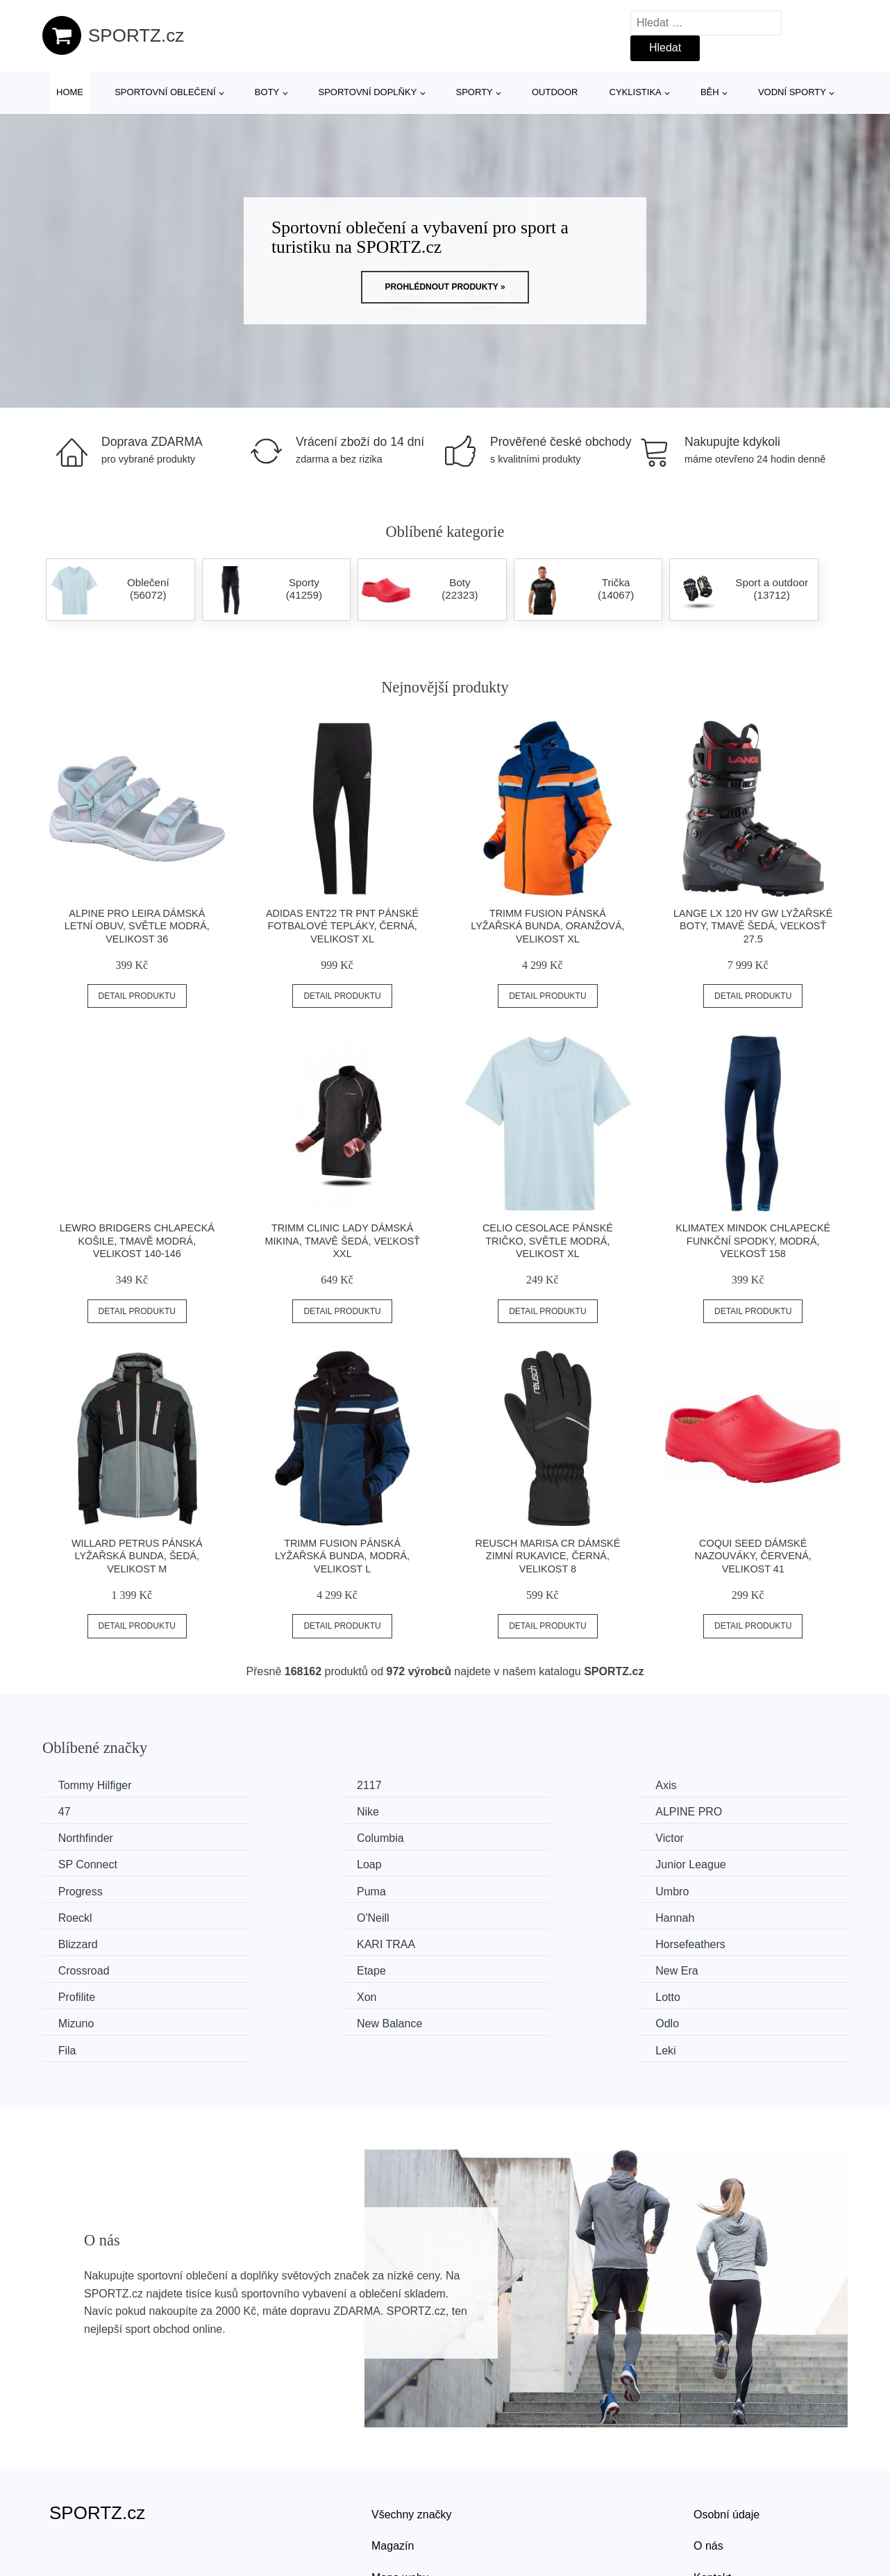 The width and height of the screenshot is (890, 2576). I want to click on Magazín, so click(392, 2463).